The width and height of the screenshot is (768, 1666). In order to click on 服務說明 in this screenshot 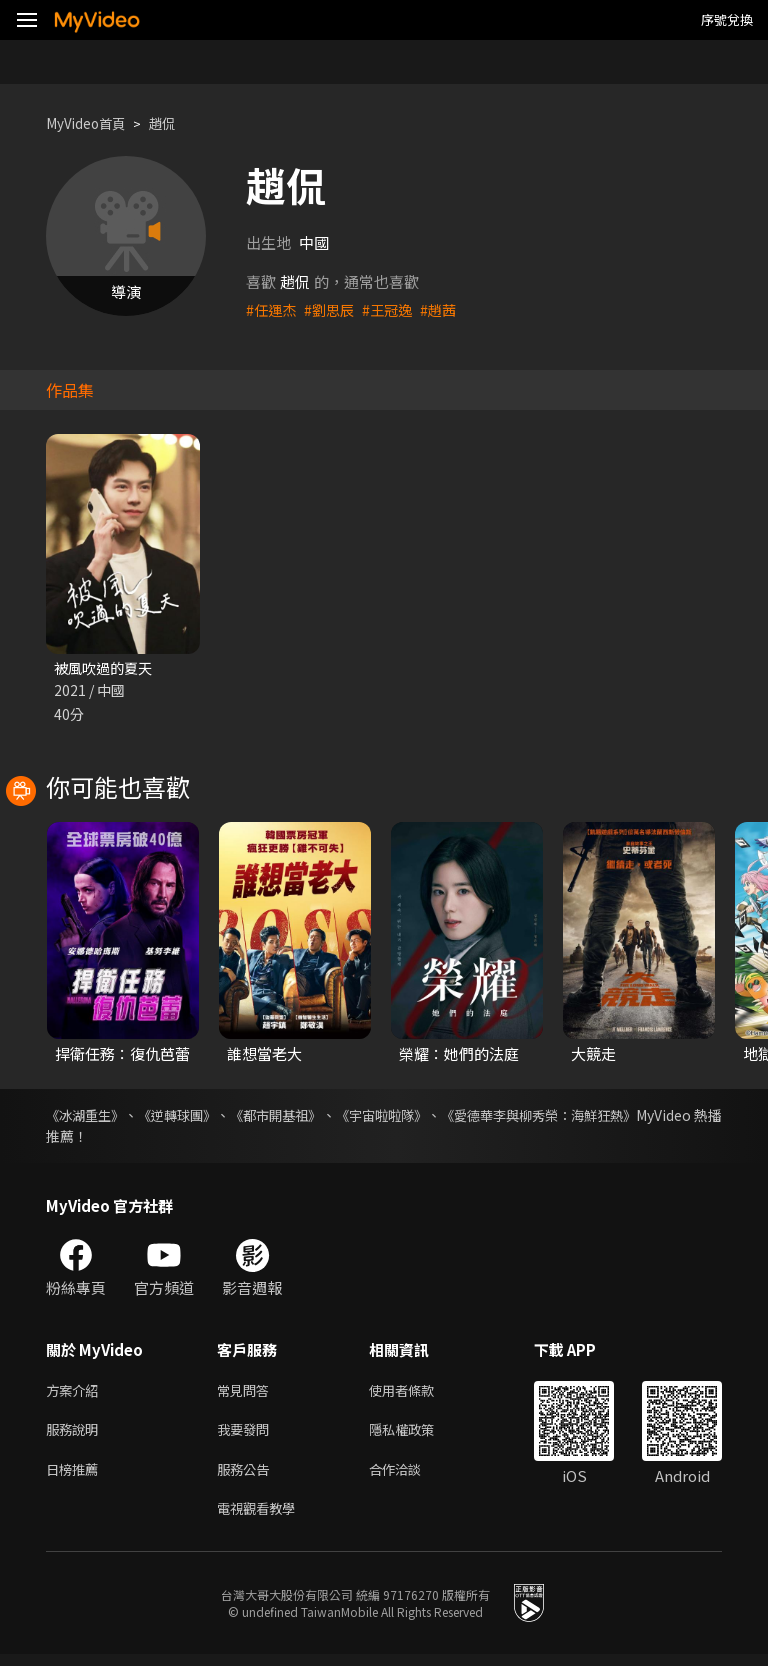, I will do `click(76, 1435)`.